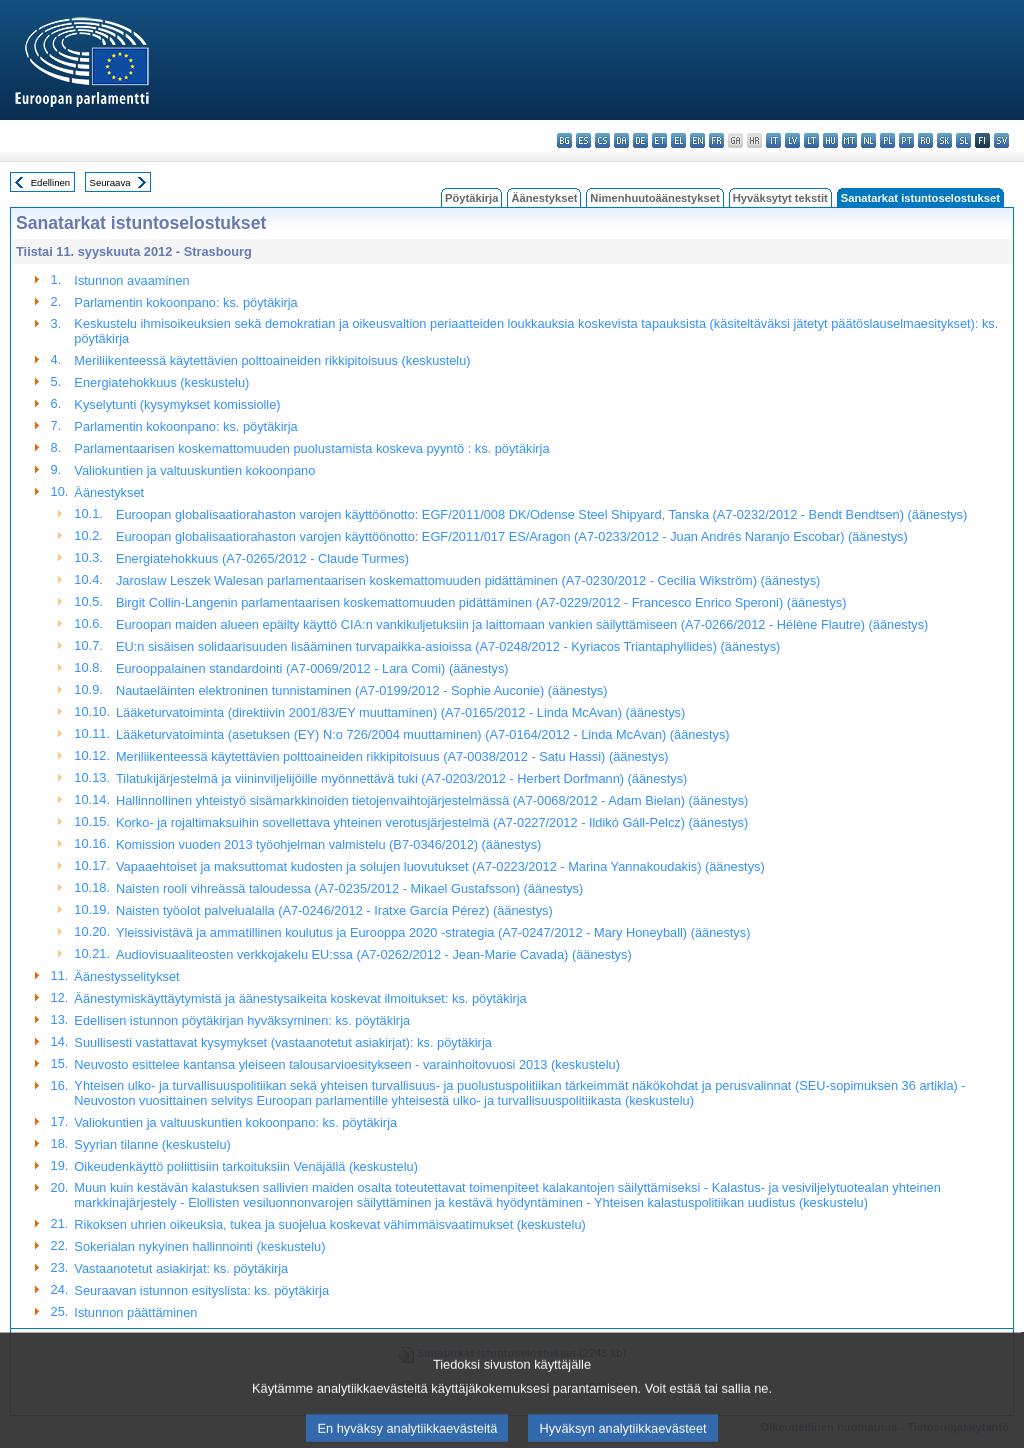 The width and height of the screenshot is (1024, 1448). I want to click on Seuraava, so click(110, 182).